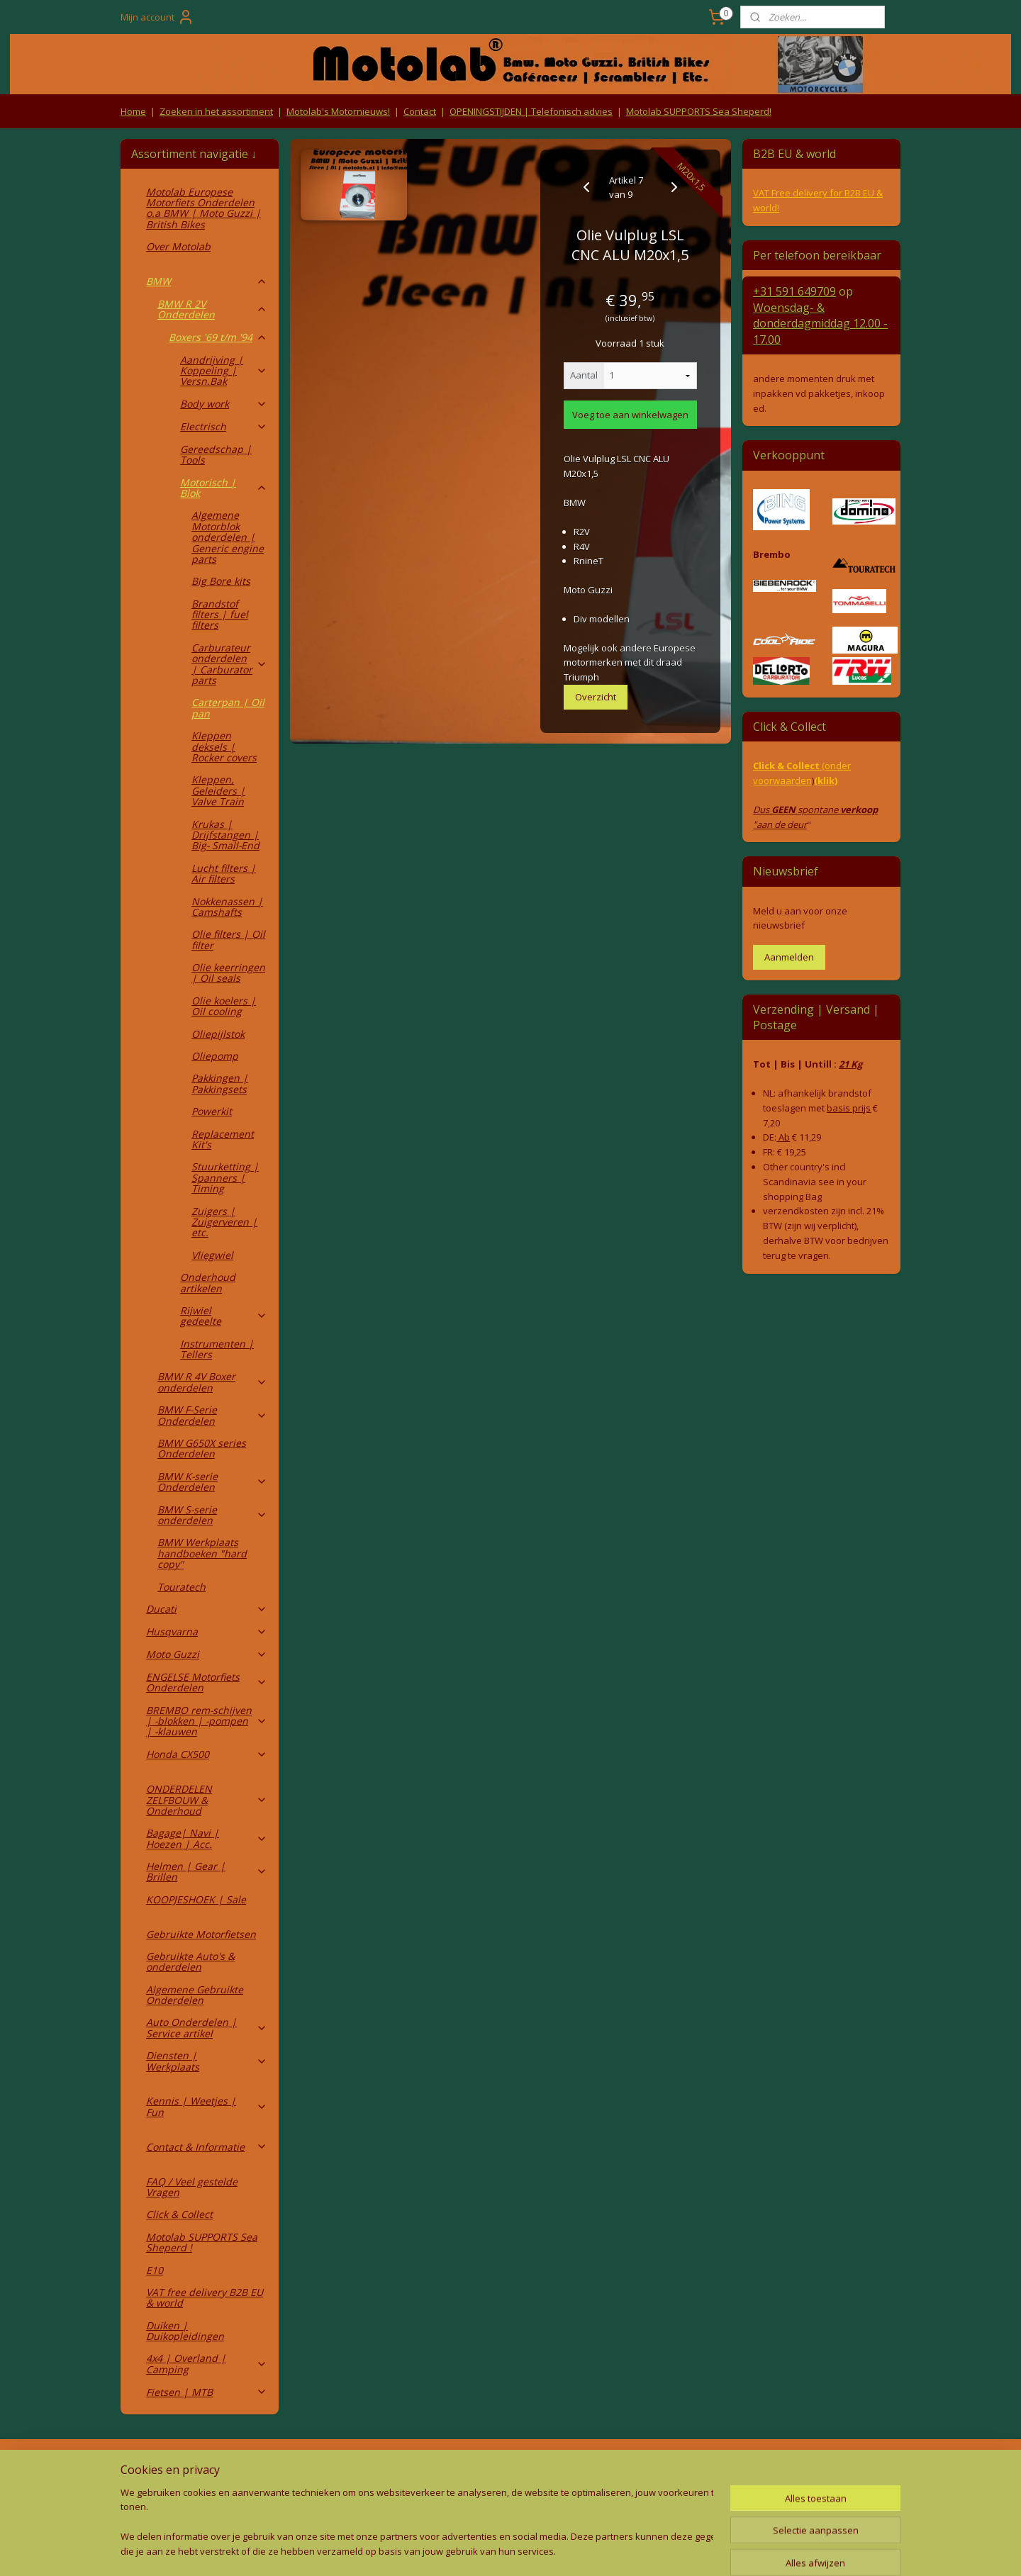 Image resolution: width=1021 pixels, height=2576 pixels. What do you see at coordinates (229, 664) in the screenshot?
I see `Carburateur onderdelen | Carburator parts` at bounding box center [229, 664].